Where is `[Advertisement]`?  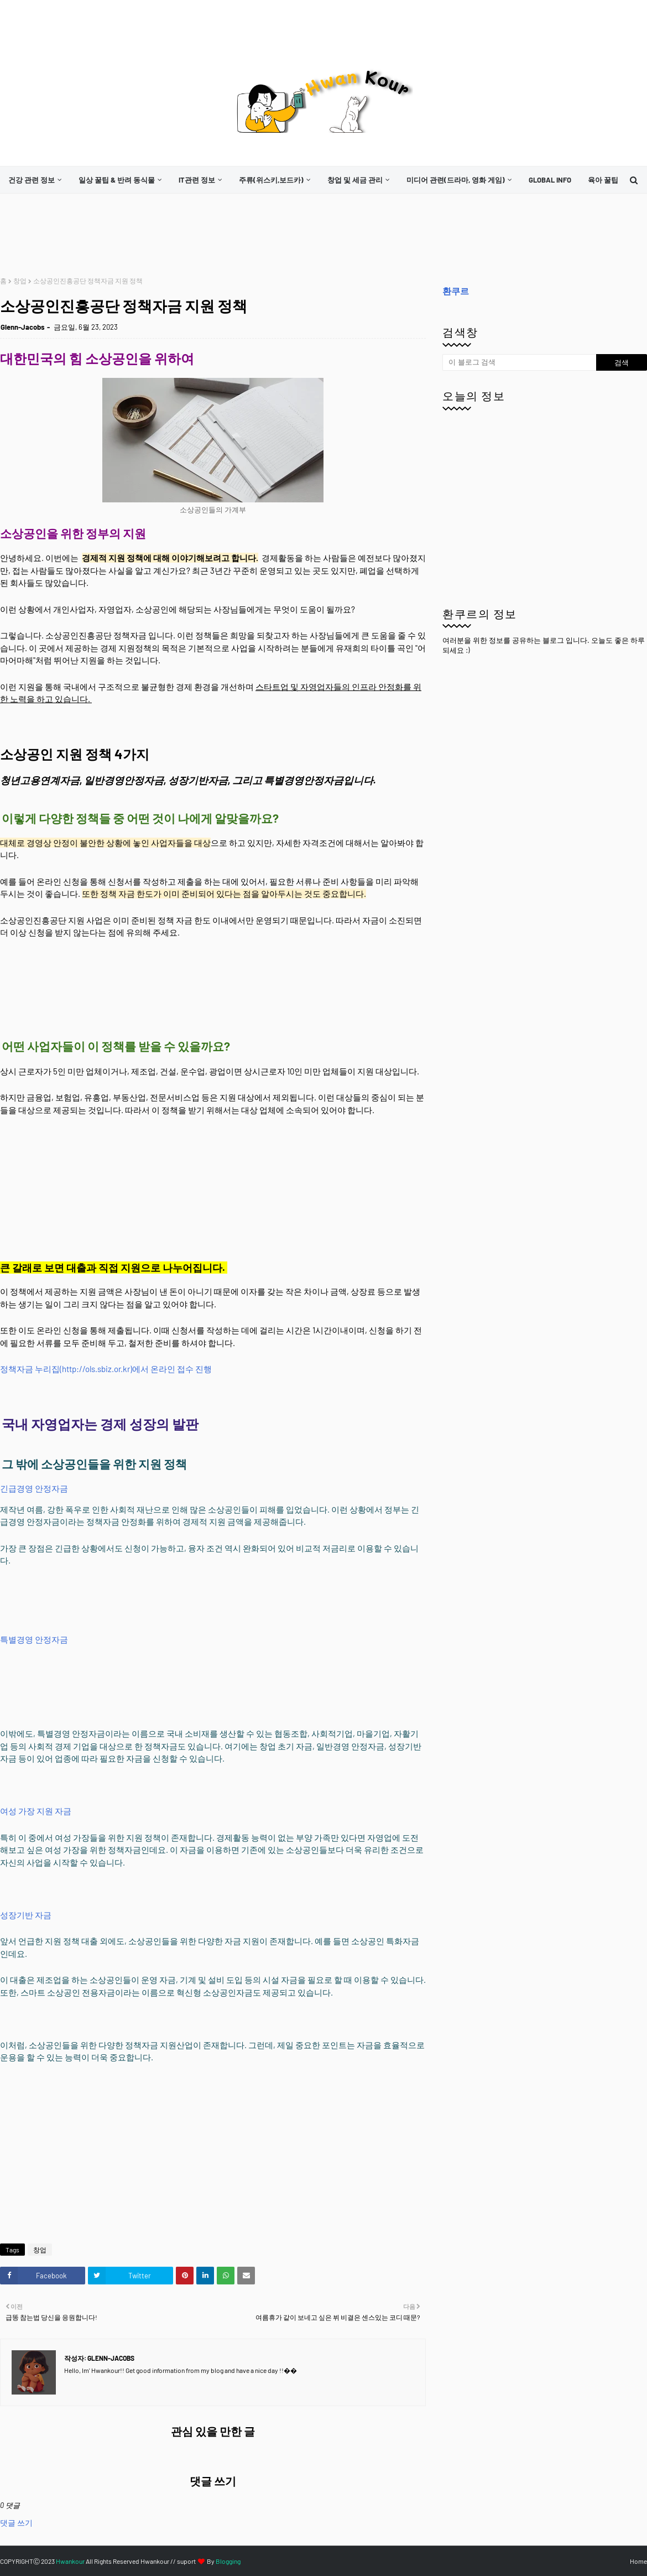 [Advertisement] is located at coordinates (201, 235).